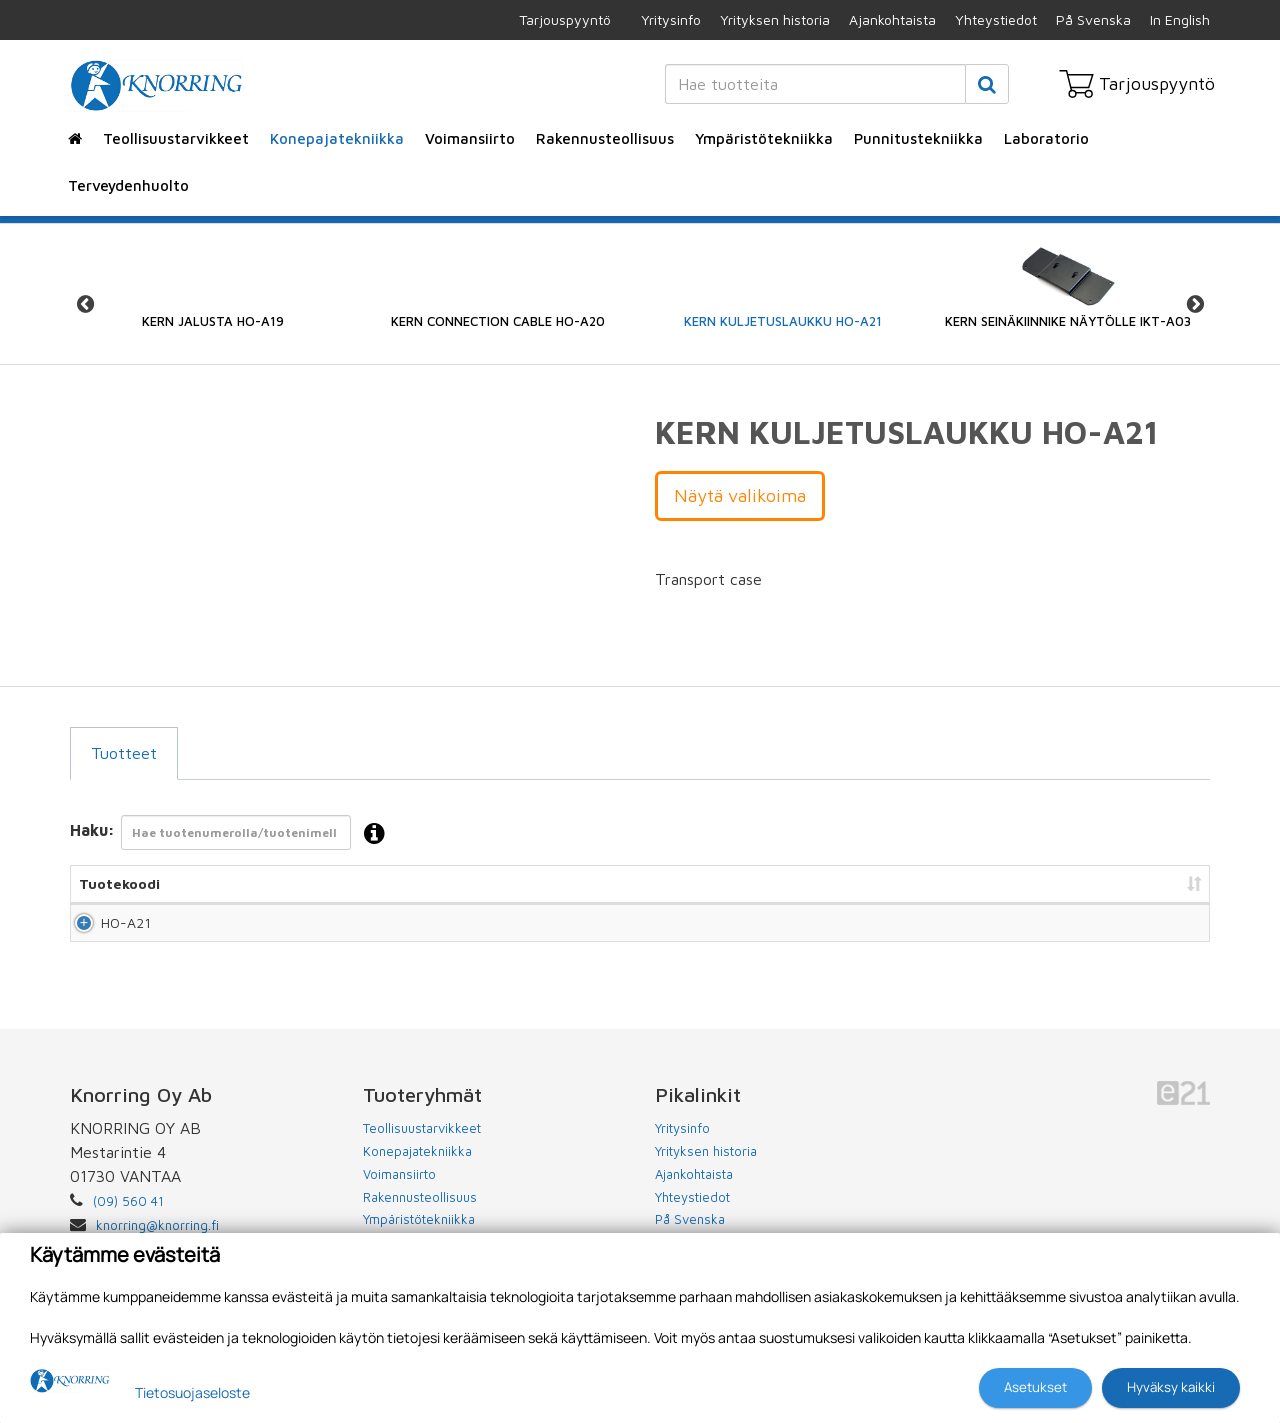  Describe the element at coordinates (764, 138) in the screenshot. I see `Ympäristötekniikka` at that location.